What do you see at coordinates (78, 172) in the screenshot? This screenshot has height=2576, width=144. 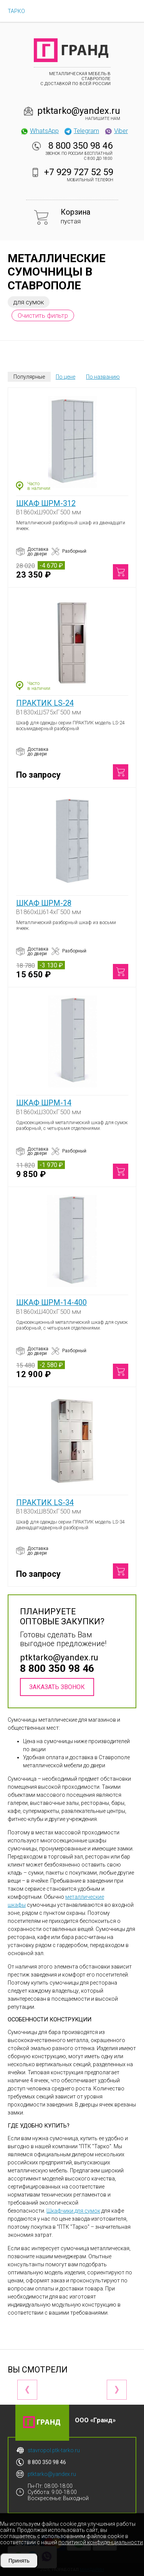 I see `+7 929 727 52 59` at bounding box center [78, 172].